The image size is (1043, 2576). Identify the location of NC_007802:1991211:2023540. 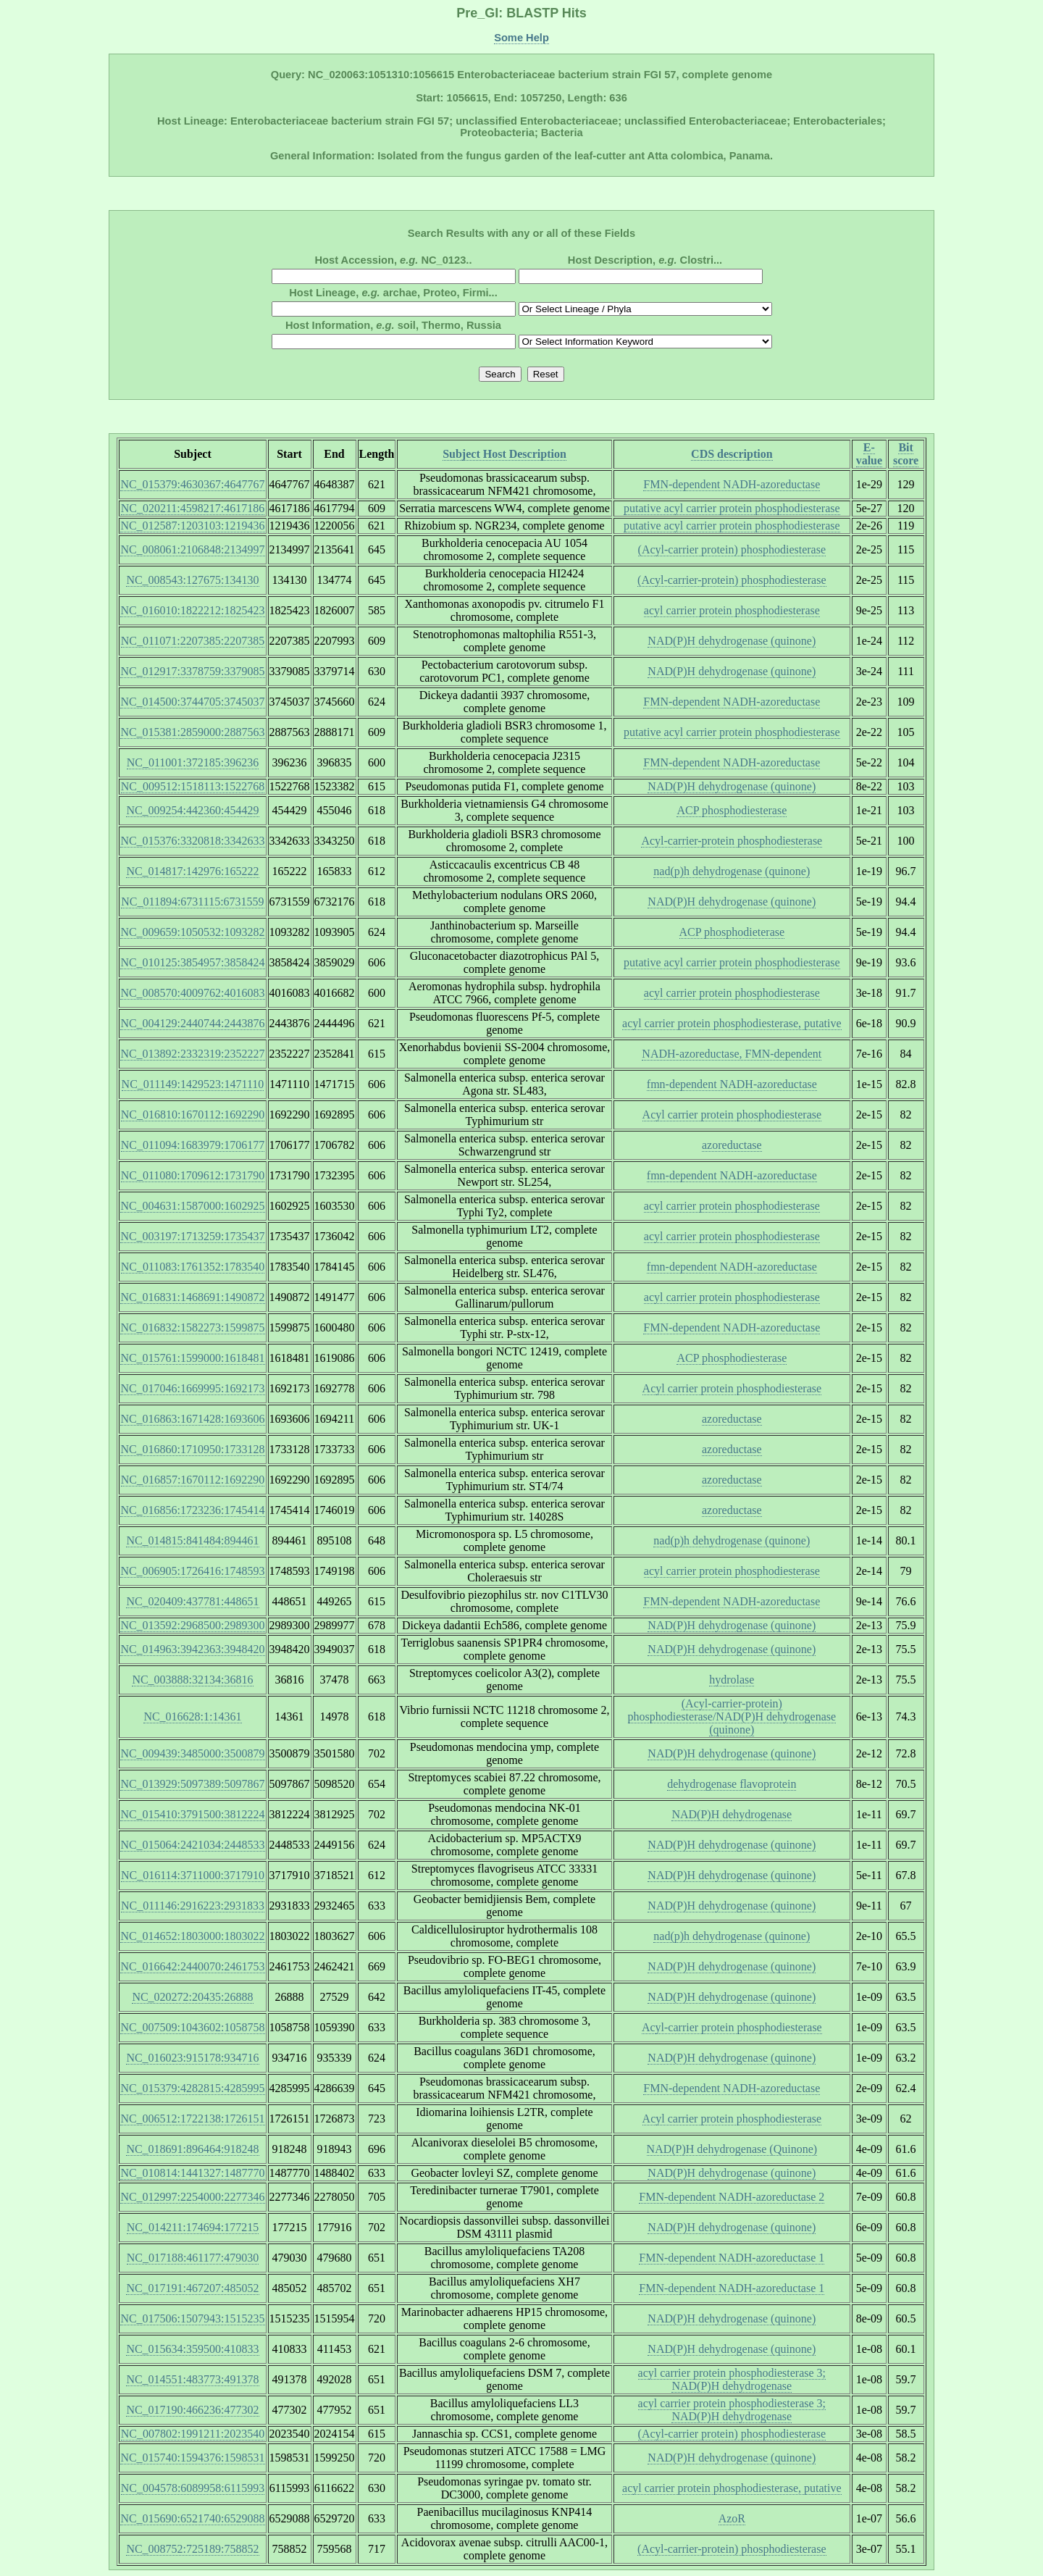
(193, 2433).